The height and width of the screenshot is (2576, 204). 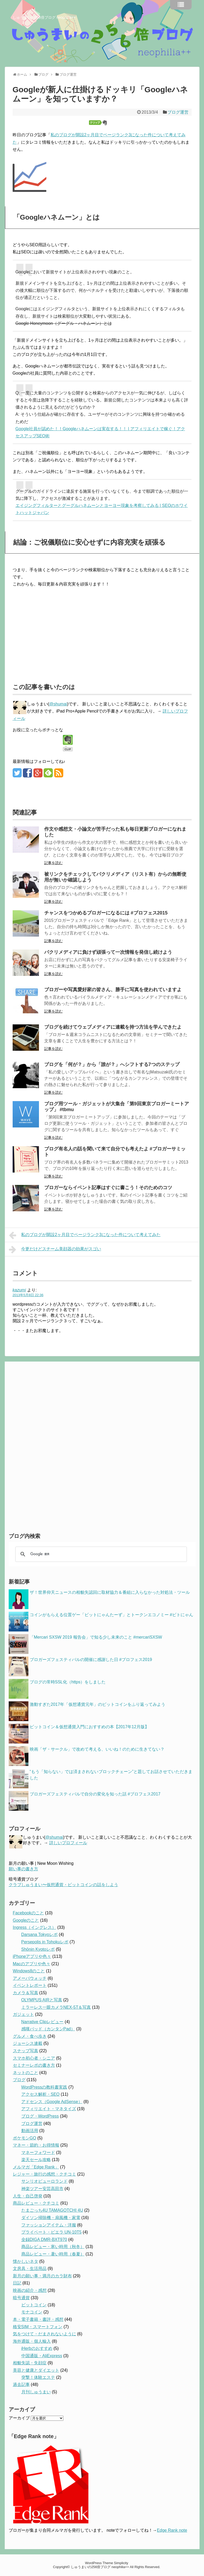 What do you see at coordinates (25, 2261) in the screenshot?
I see `懐かしいネタ` at bounding box center [25, 2261].